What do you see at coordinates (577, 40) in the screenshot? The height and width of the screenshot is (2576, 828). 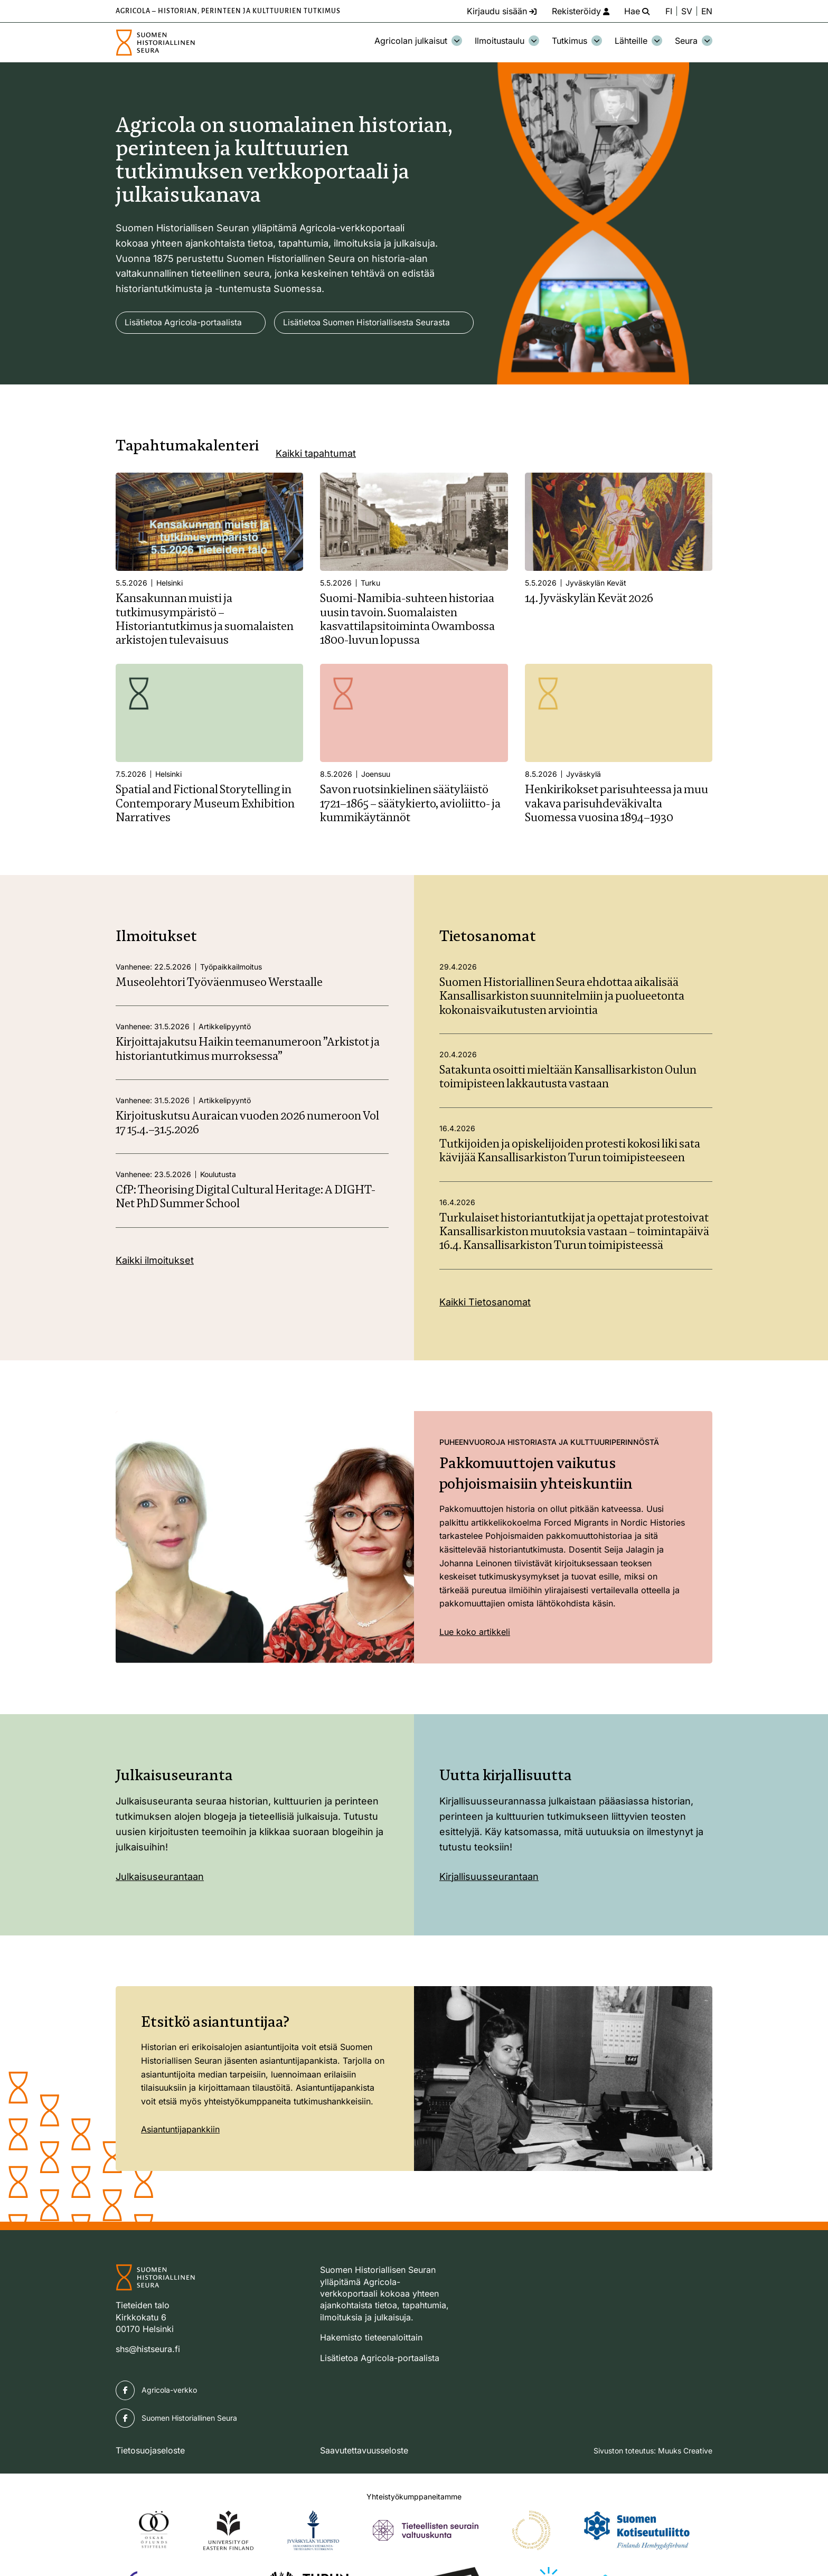 I see `Tutkimus [Avaa osion Tutkimus alavalikko]` at bounding box center [577, 40].